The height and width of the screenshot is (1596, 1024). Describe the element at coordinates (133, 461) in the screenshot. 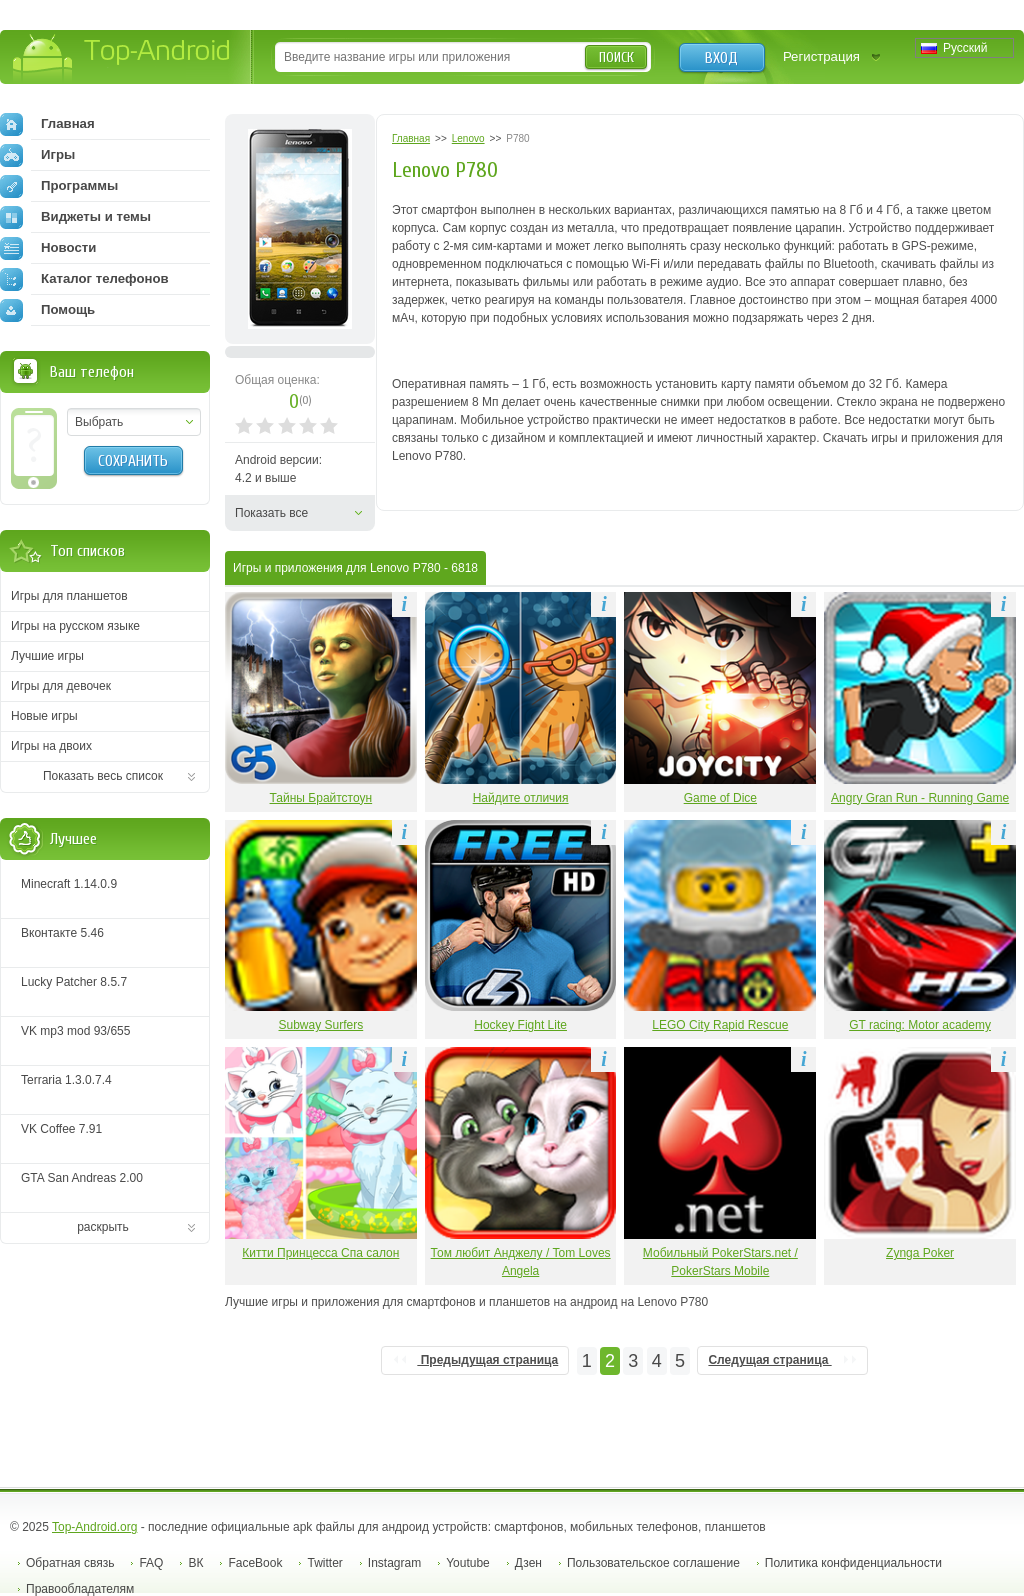

I see `Сохранить` at that location.